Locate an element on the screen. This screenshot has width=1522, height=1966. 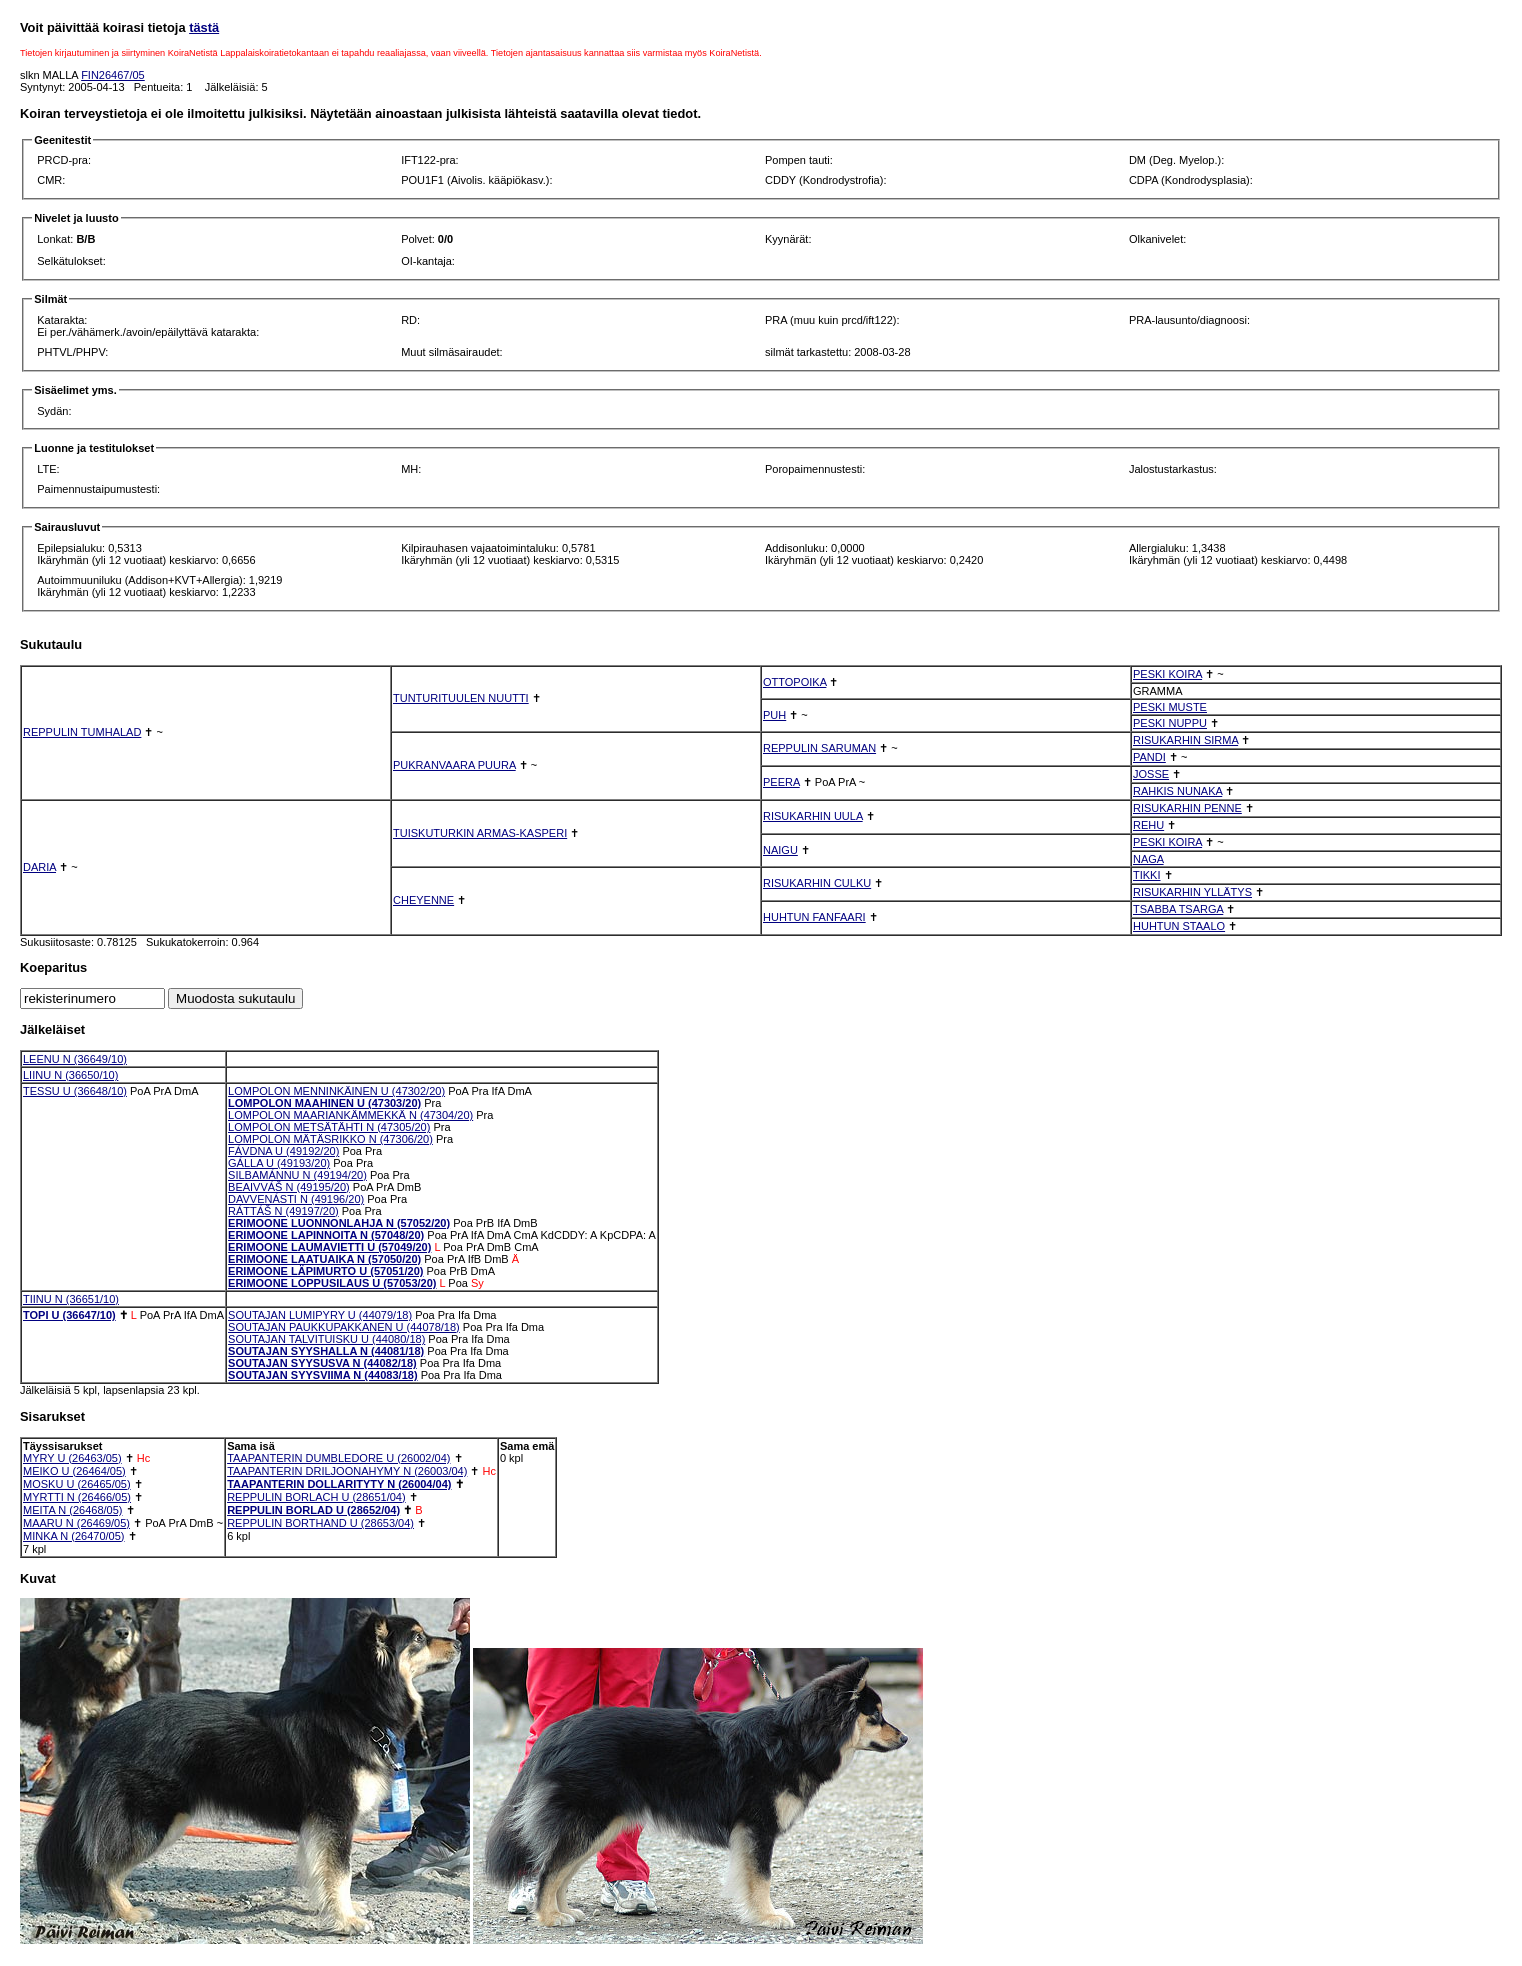
TOPI U (36647/10) is located at coordinates (69, 1315).